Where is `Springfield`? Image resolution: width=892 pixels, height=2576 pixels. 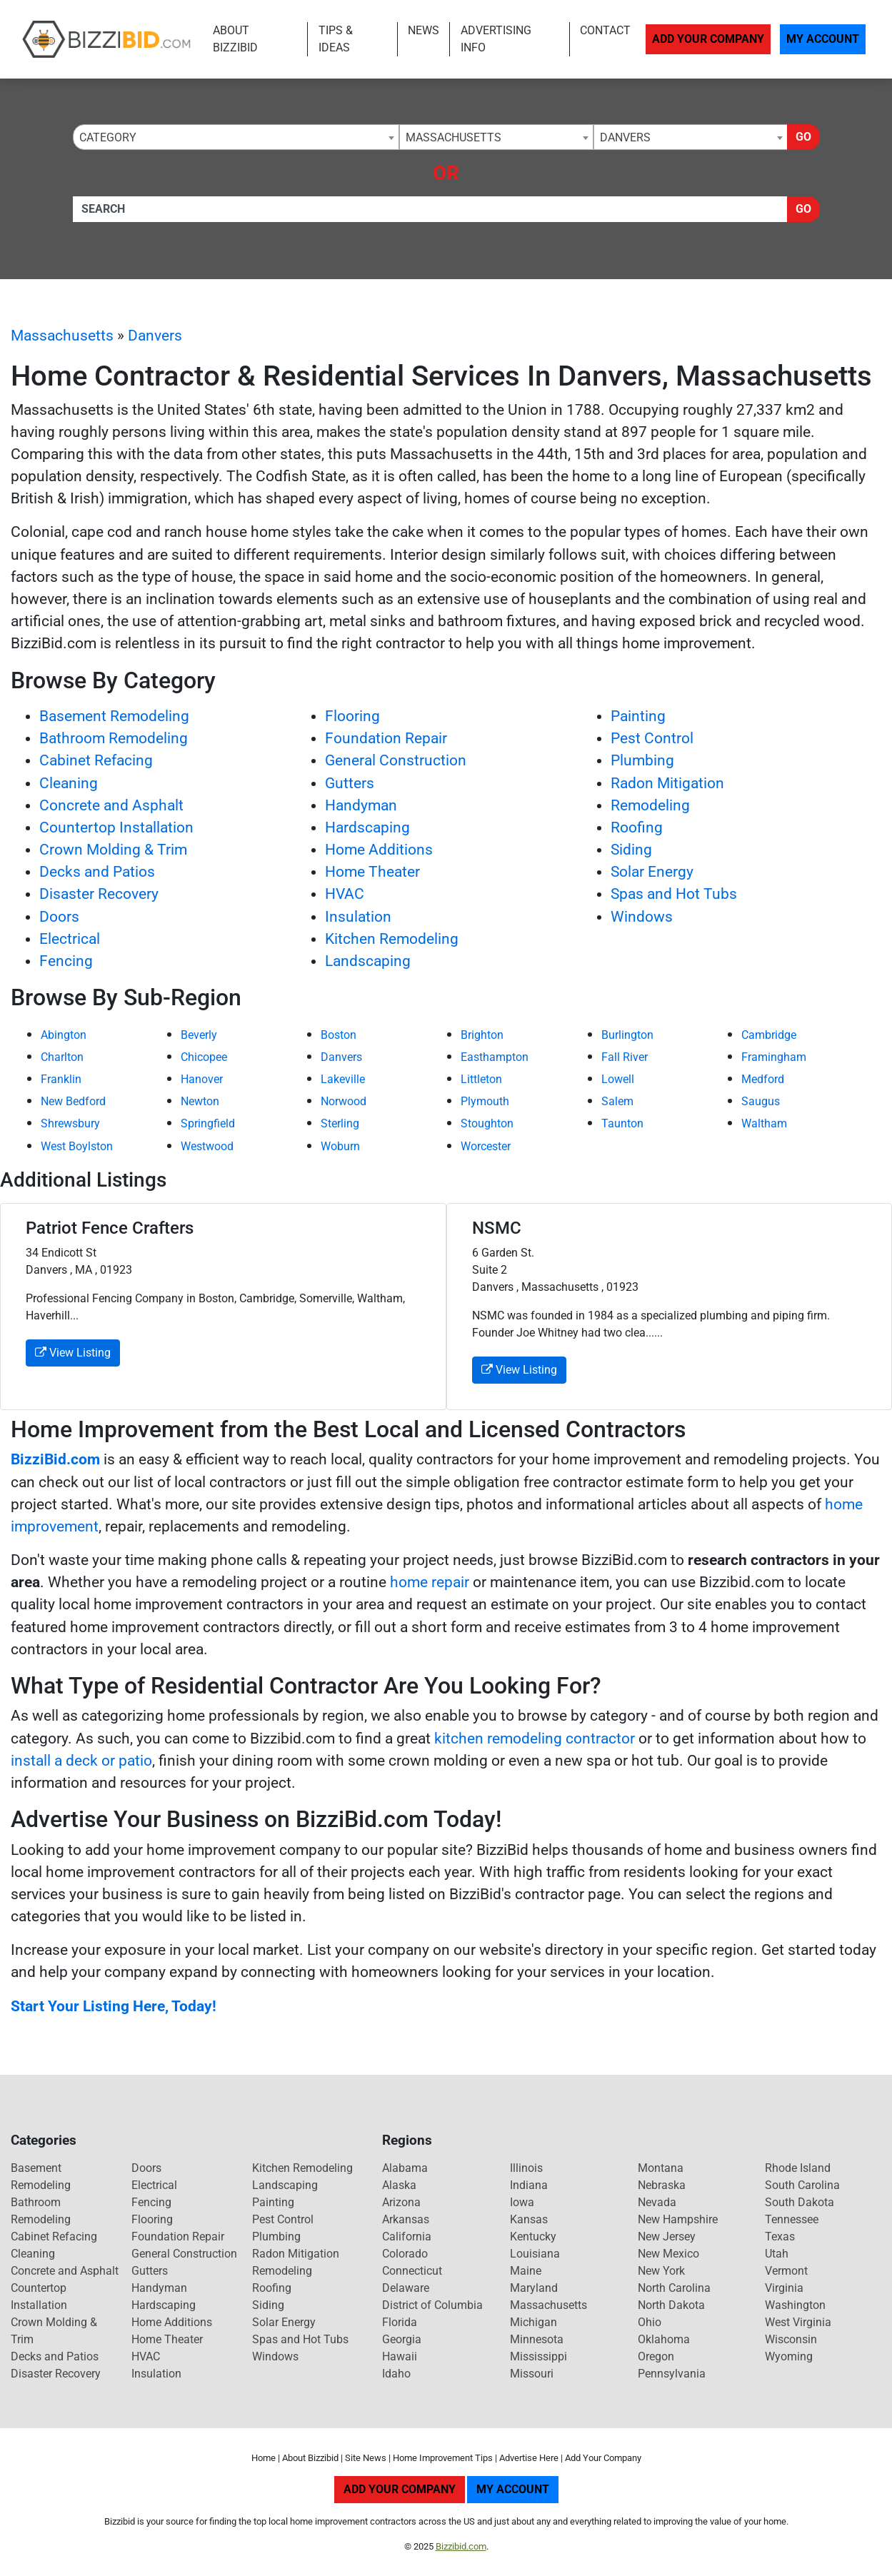 Springfield is located at coordinates (208, 1123).